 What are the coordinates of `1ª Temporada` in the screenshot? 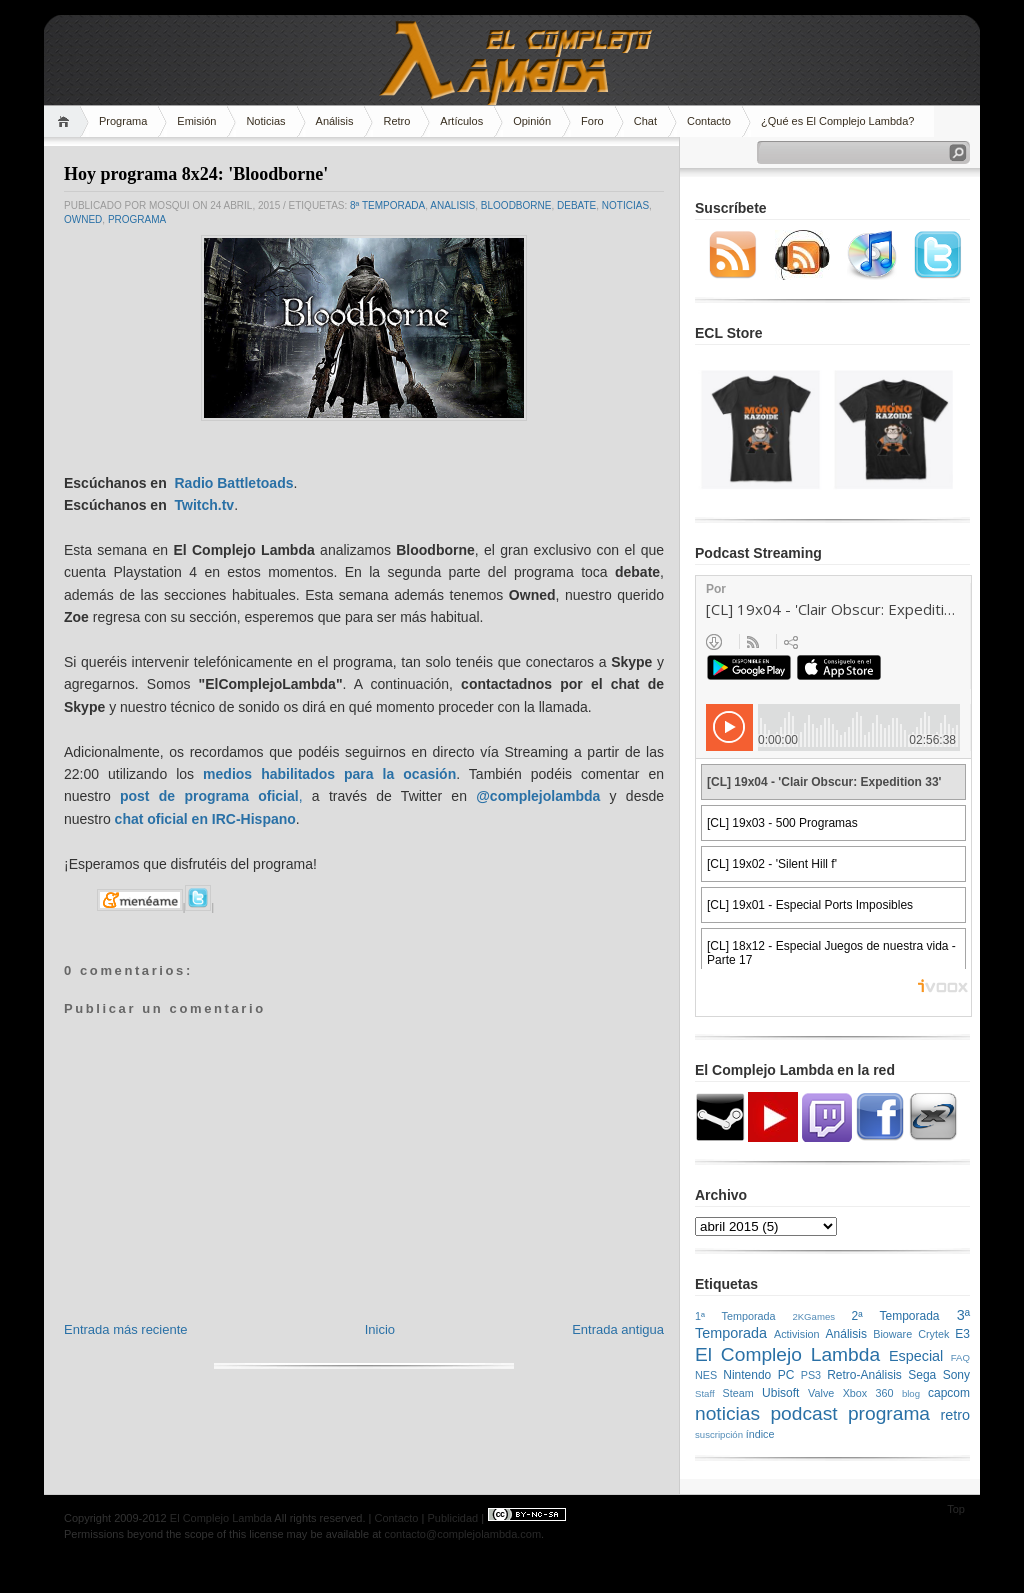 It's located at (735, 1316).